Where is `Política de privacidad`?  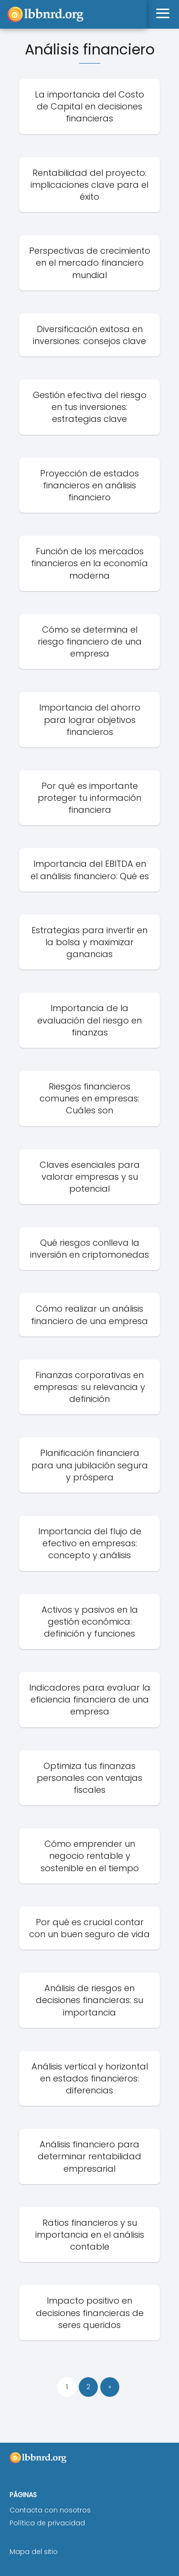
Política de privacidad is located at coordinates (47, 2523).